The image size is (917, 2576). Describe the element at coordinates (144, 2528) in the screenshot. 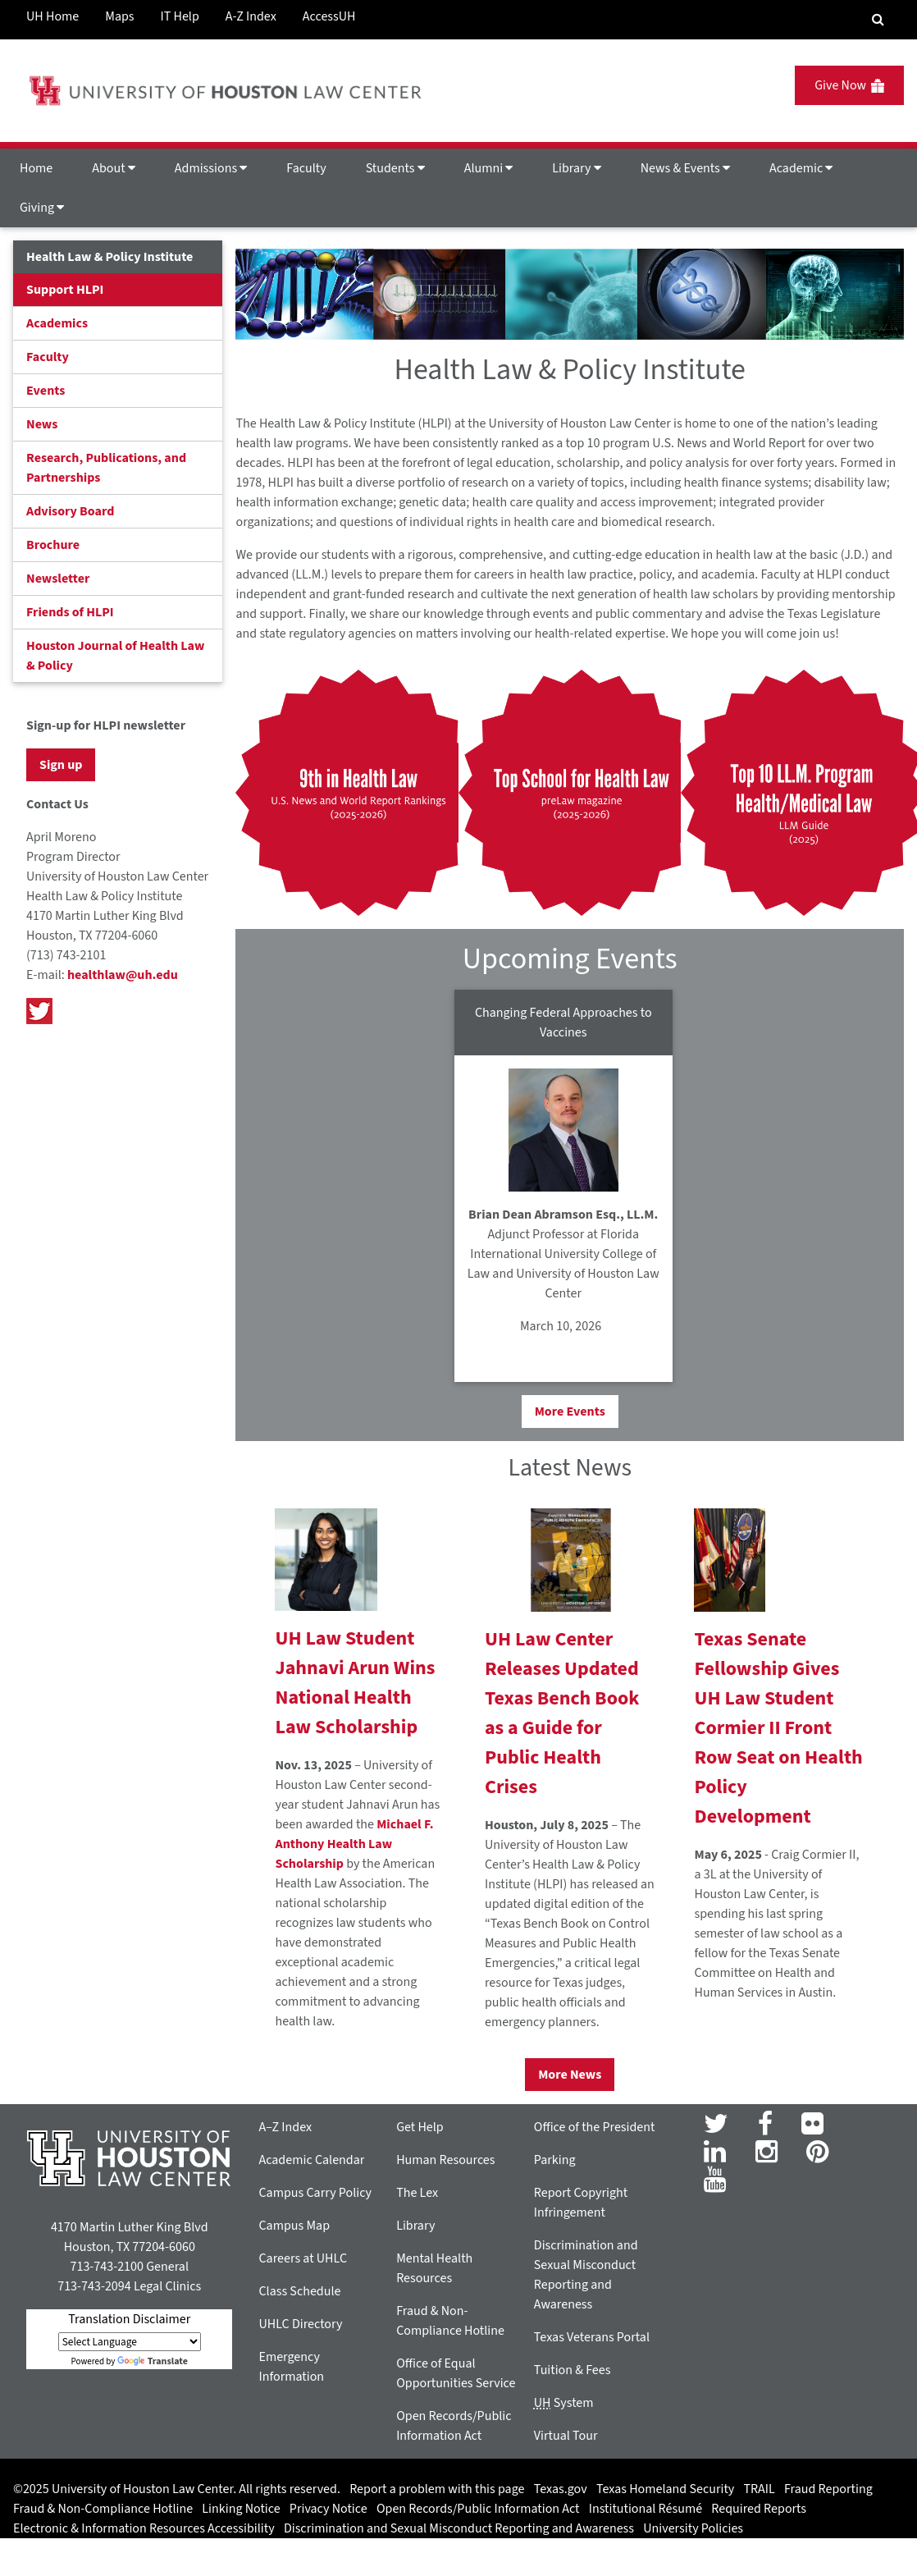

I see `Electronic & Information Resources Accessibility` at that location.